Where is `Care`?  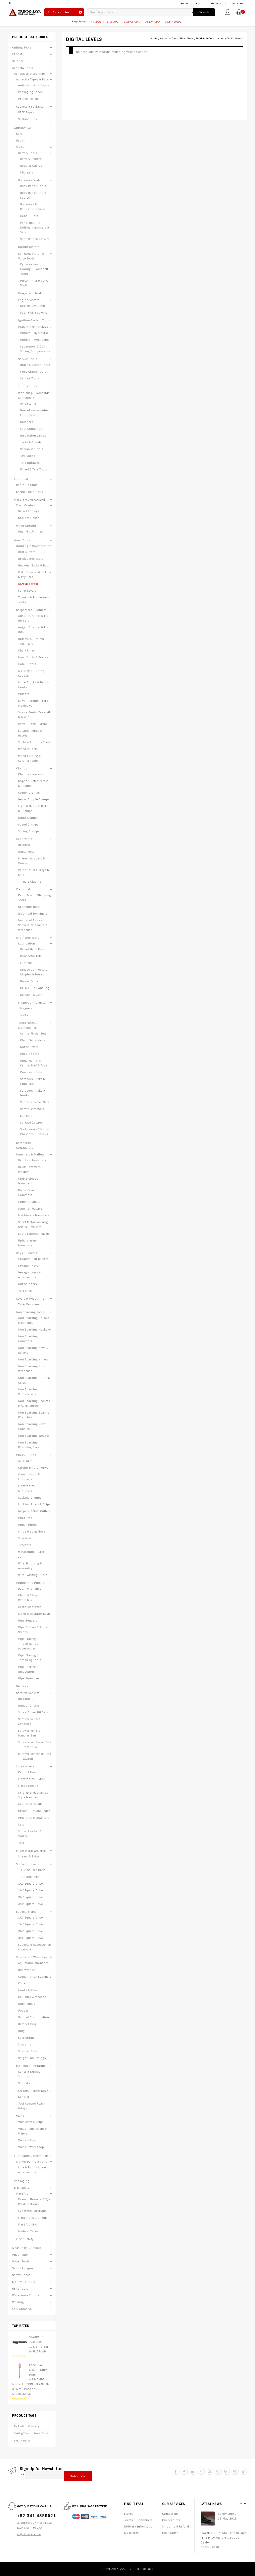
Care is located at coordinates (19, 134).